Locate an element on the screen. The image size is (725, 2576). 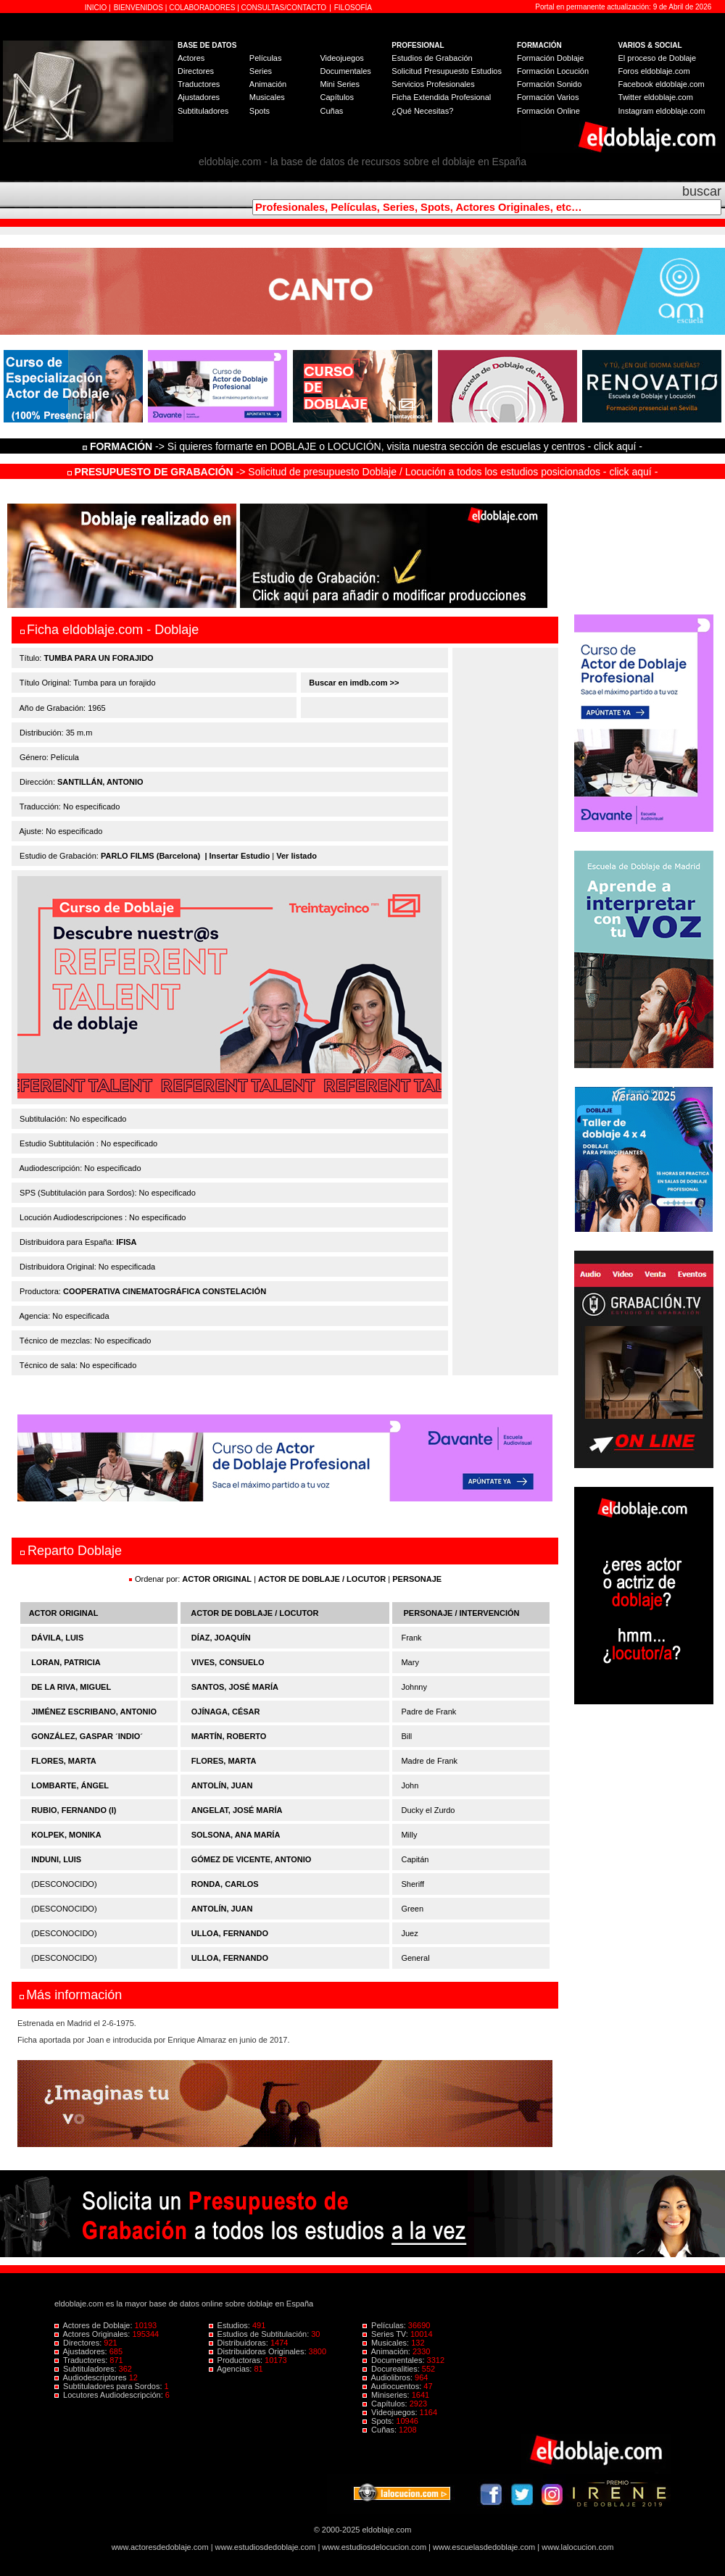
INDUNI, LUIS is located at coordinates (56, 1859).